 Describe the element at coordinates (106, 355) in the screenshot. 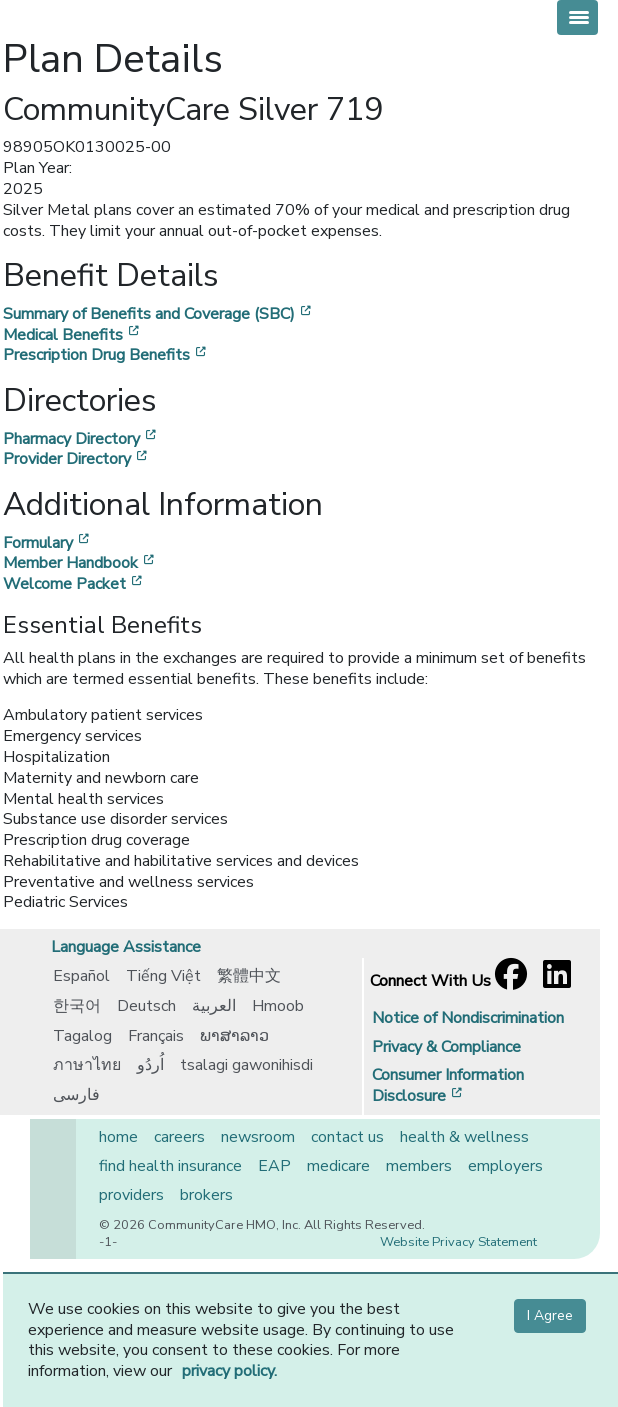

I see `Prescription Drug Benefits` at that location.